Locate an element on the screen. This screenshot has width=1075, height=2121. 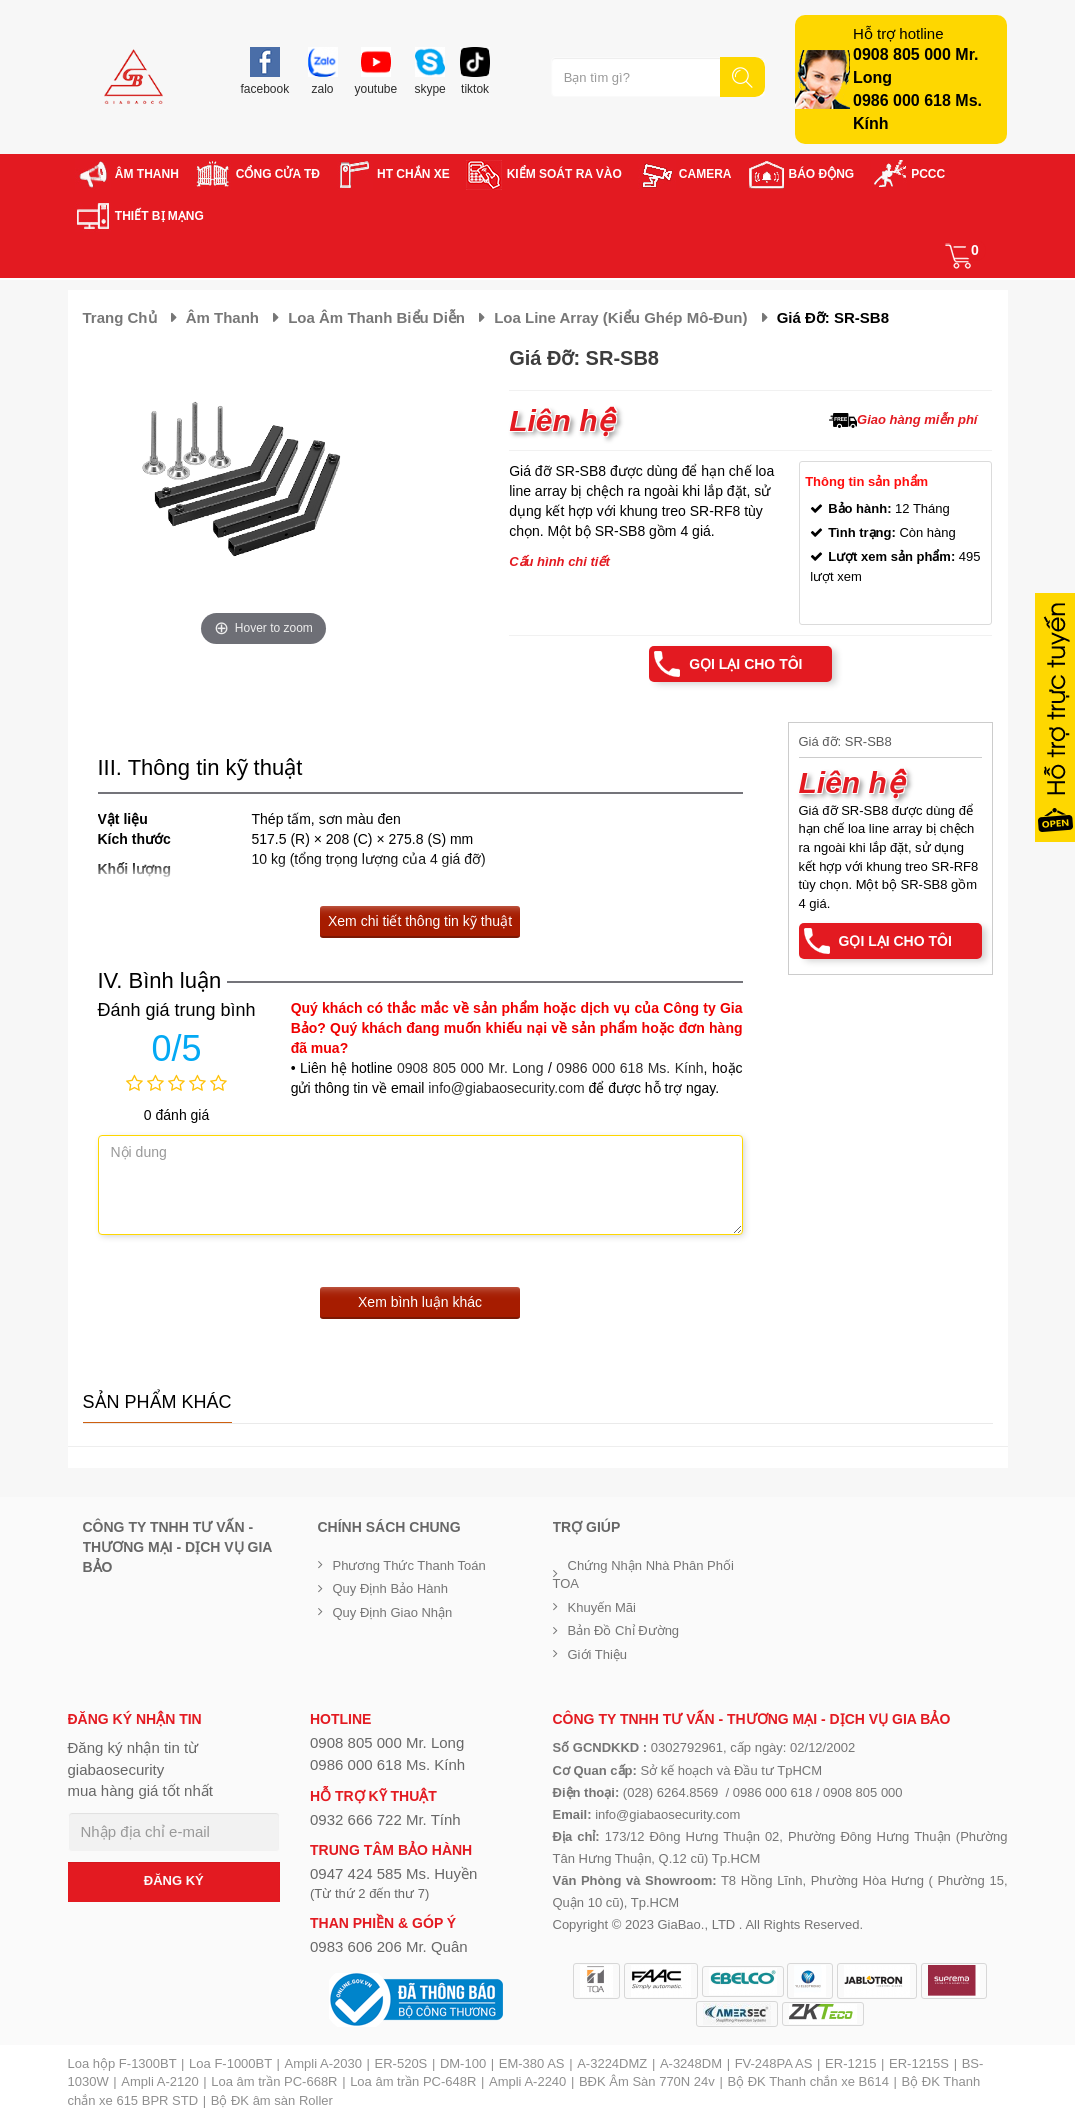
0983 606 206 Mr. Quân is located at coordinates (389, 1946).